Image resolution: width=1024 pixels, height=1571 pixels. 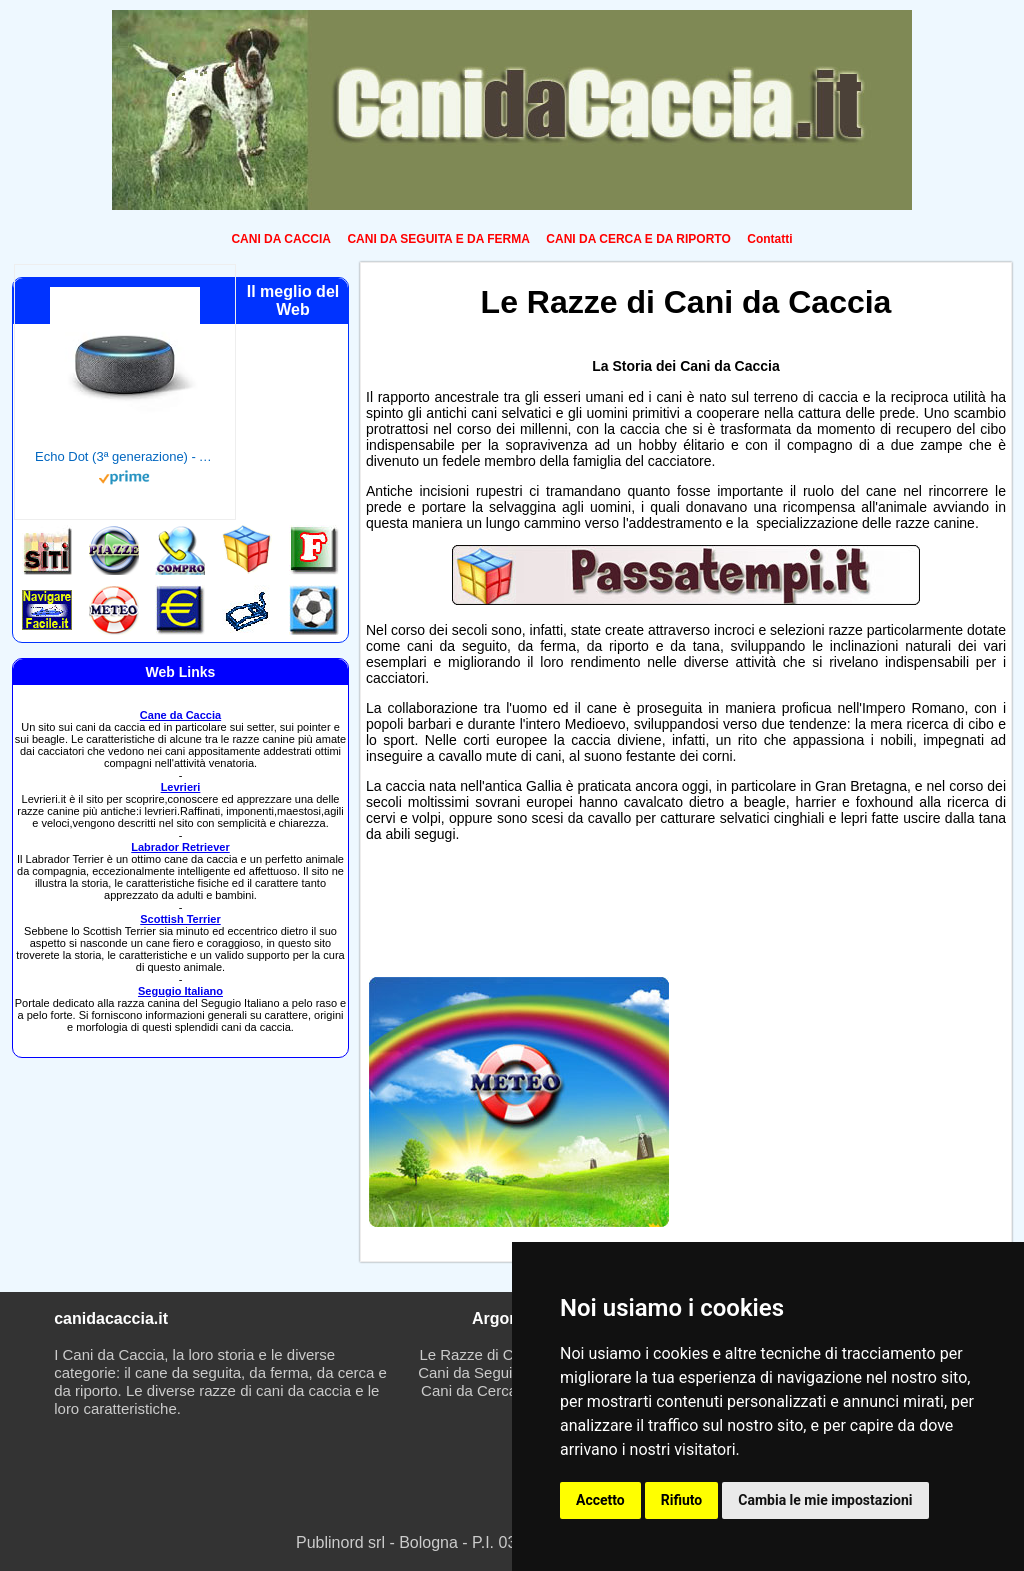 What do you see at coordinates (281, 239) in the screenshot?
I see `CANI DA CACCIA` at bounding box center [281, 239].